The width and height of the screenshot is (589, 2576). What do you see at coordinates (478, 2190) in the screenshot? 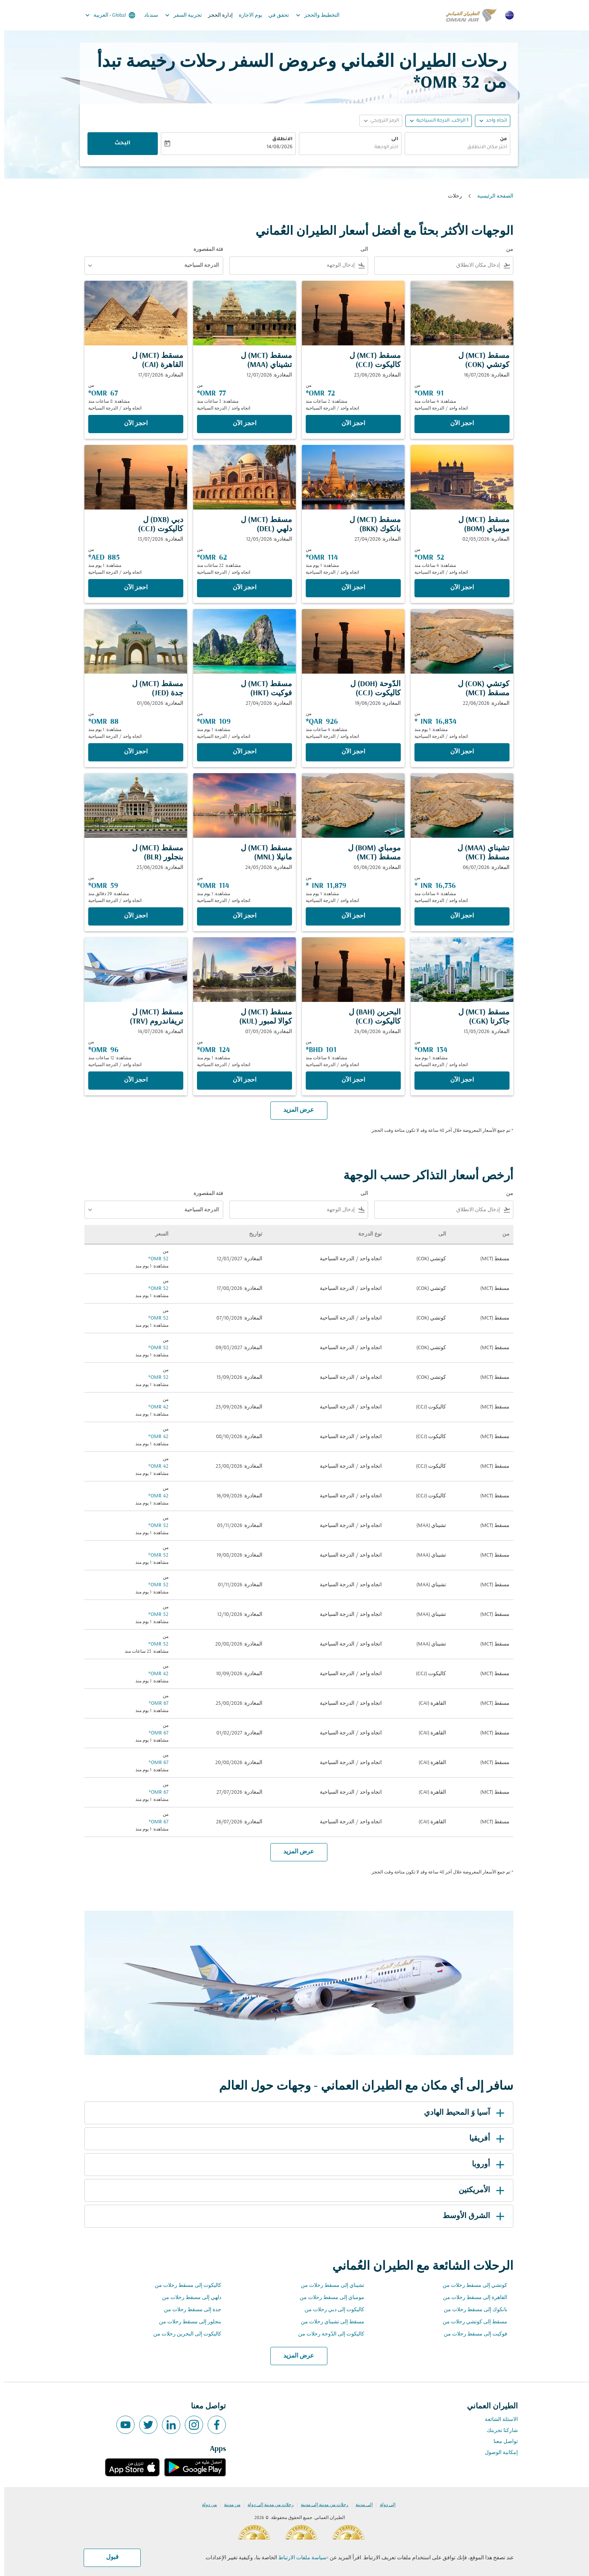
I see `الأمريكتين` at bounding box center [478, 2190].